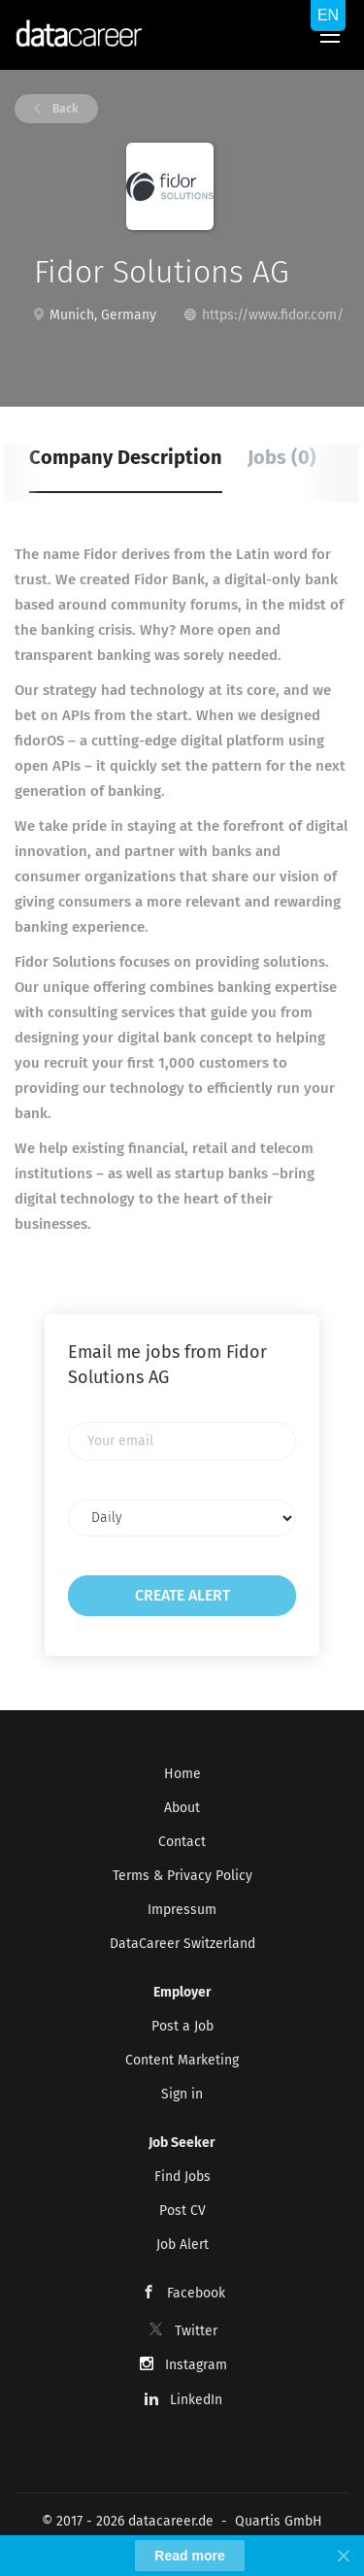  I want to click on Contact, so click(182, 1841).